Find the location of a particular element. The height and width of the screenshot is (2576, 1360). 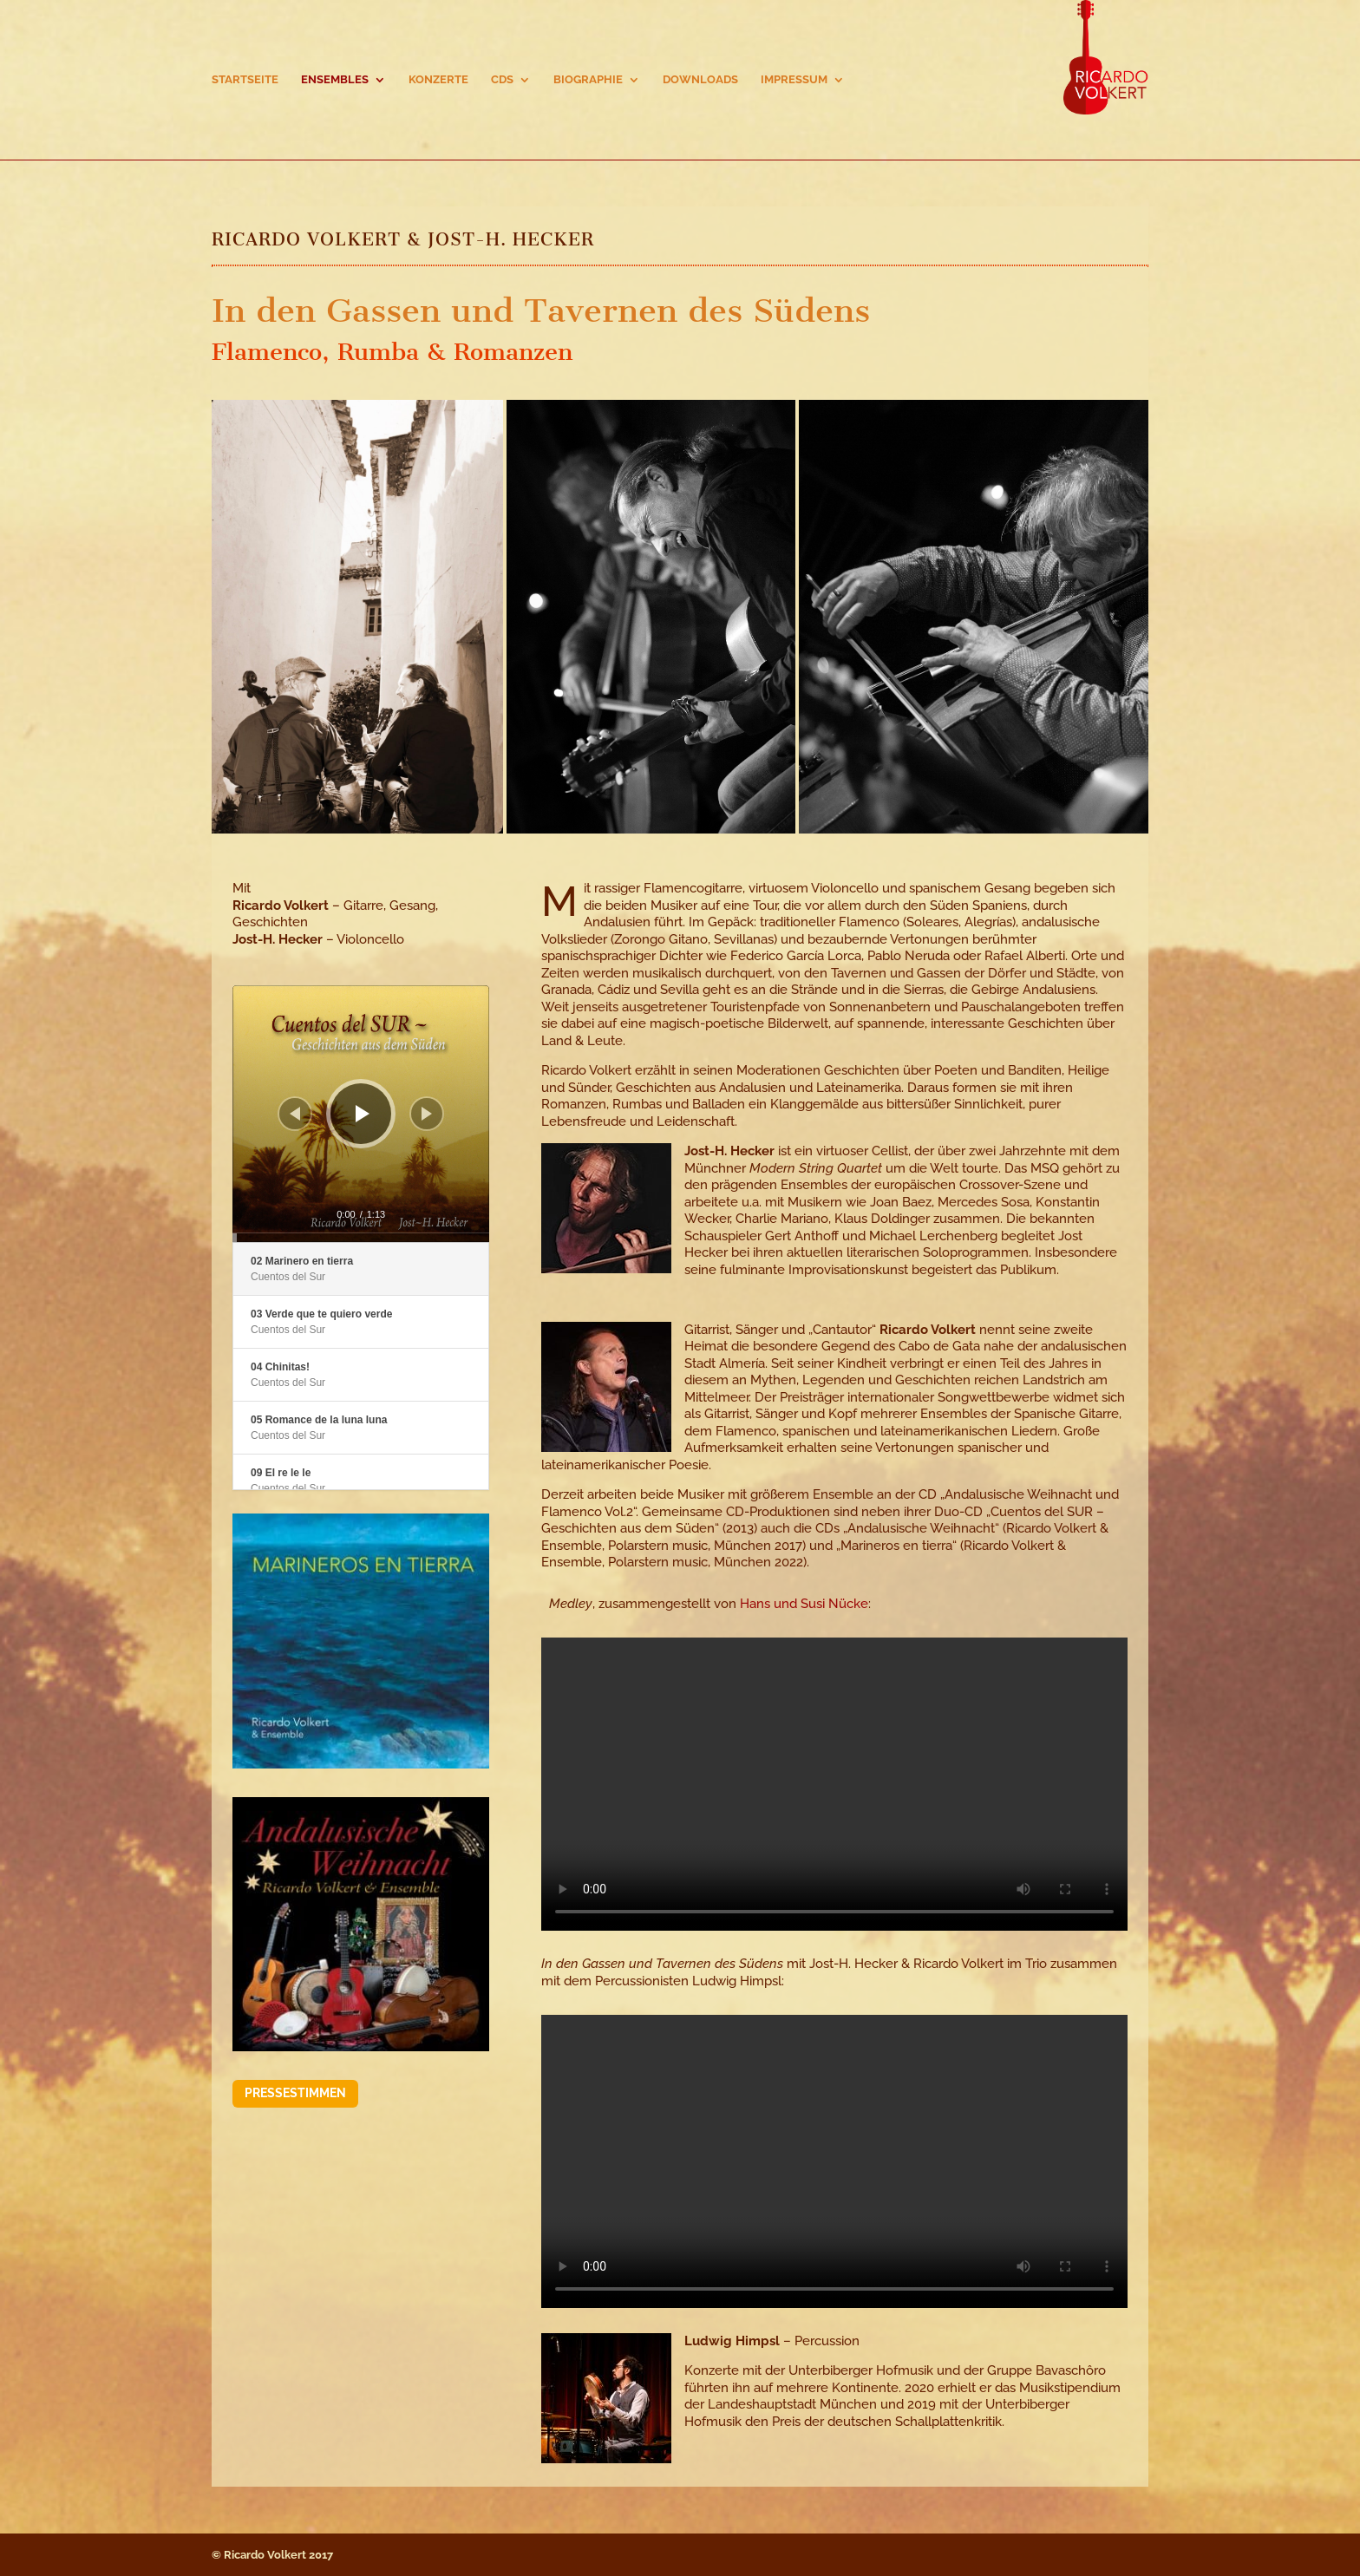

Impressum is located at coordinates (794, 80).